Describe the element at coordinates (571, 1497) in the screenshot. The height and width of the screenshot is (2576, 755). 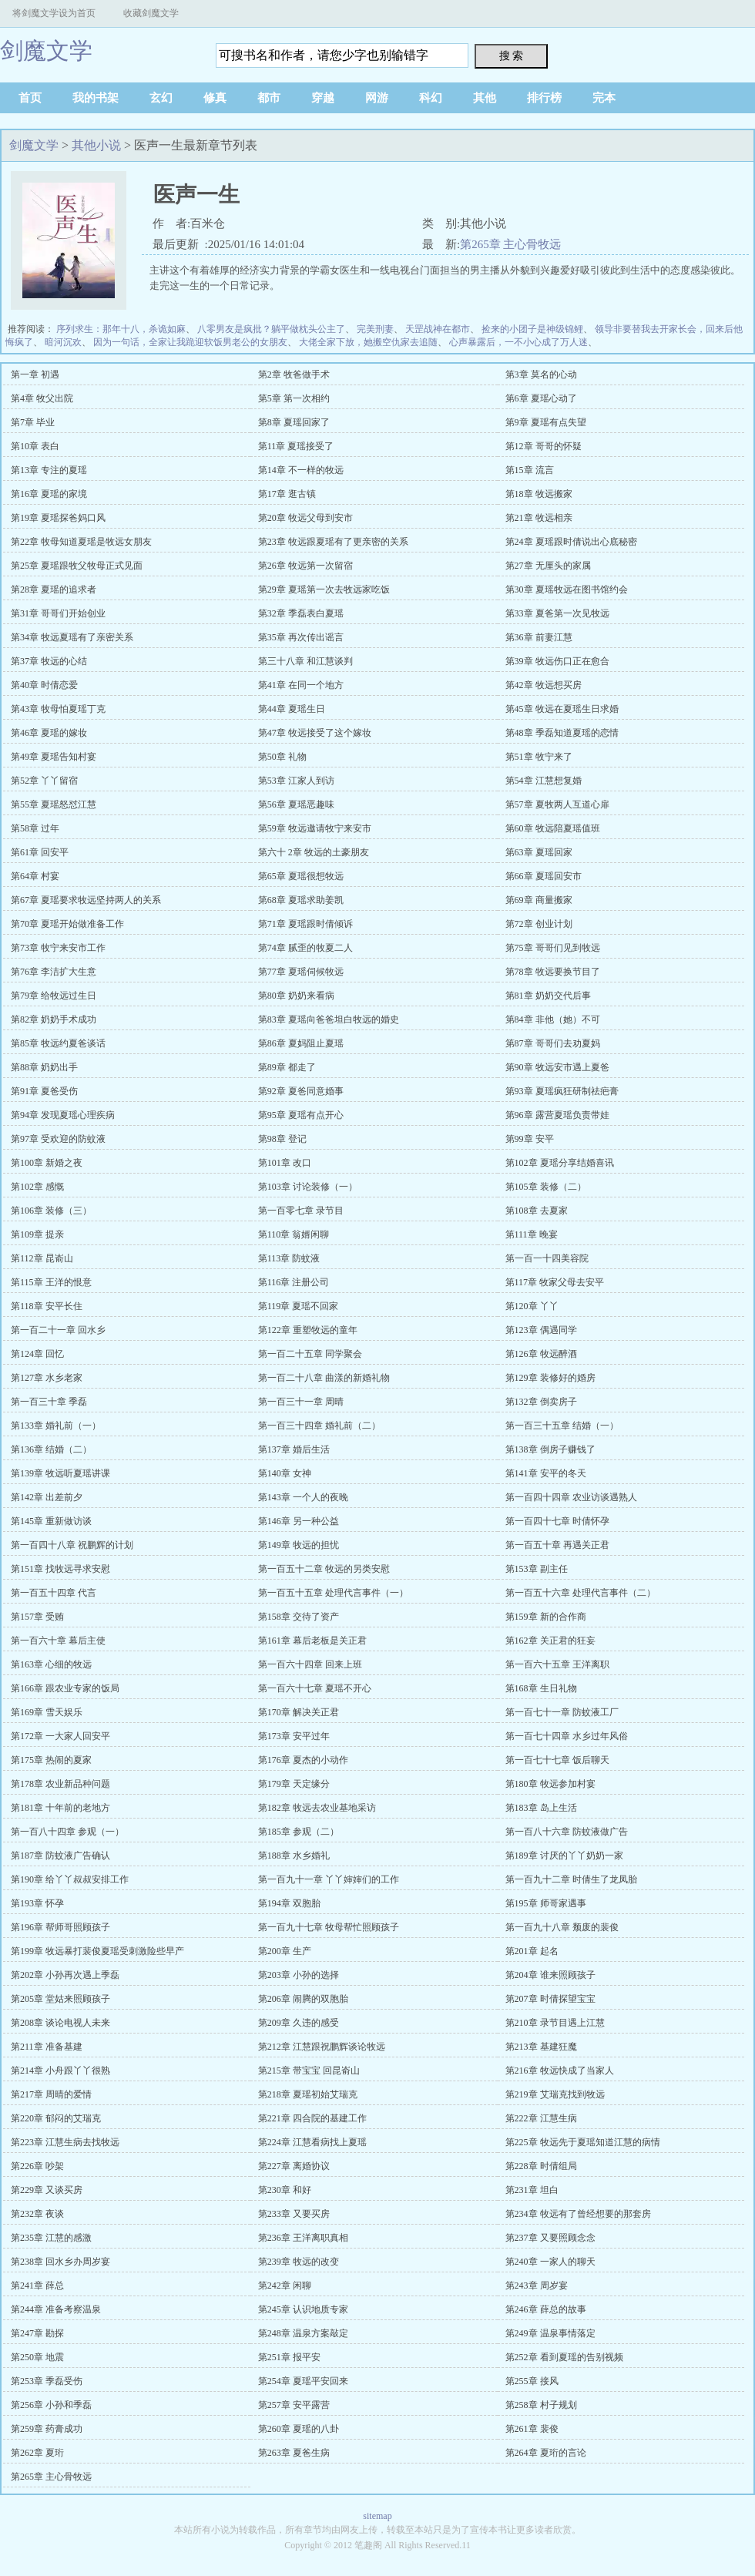
I see `第一百四十四章 农业访谈遇熟人` at that location.